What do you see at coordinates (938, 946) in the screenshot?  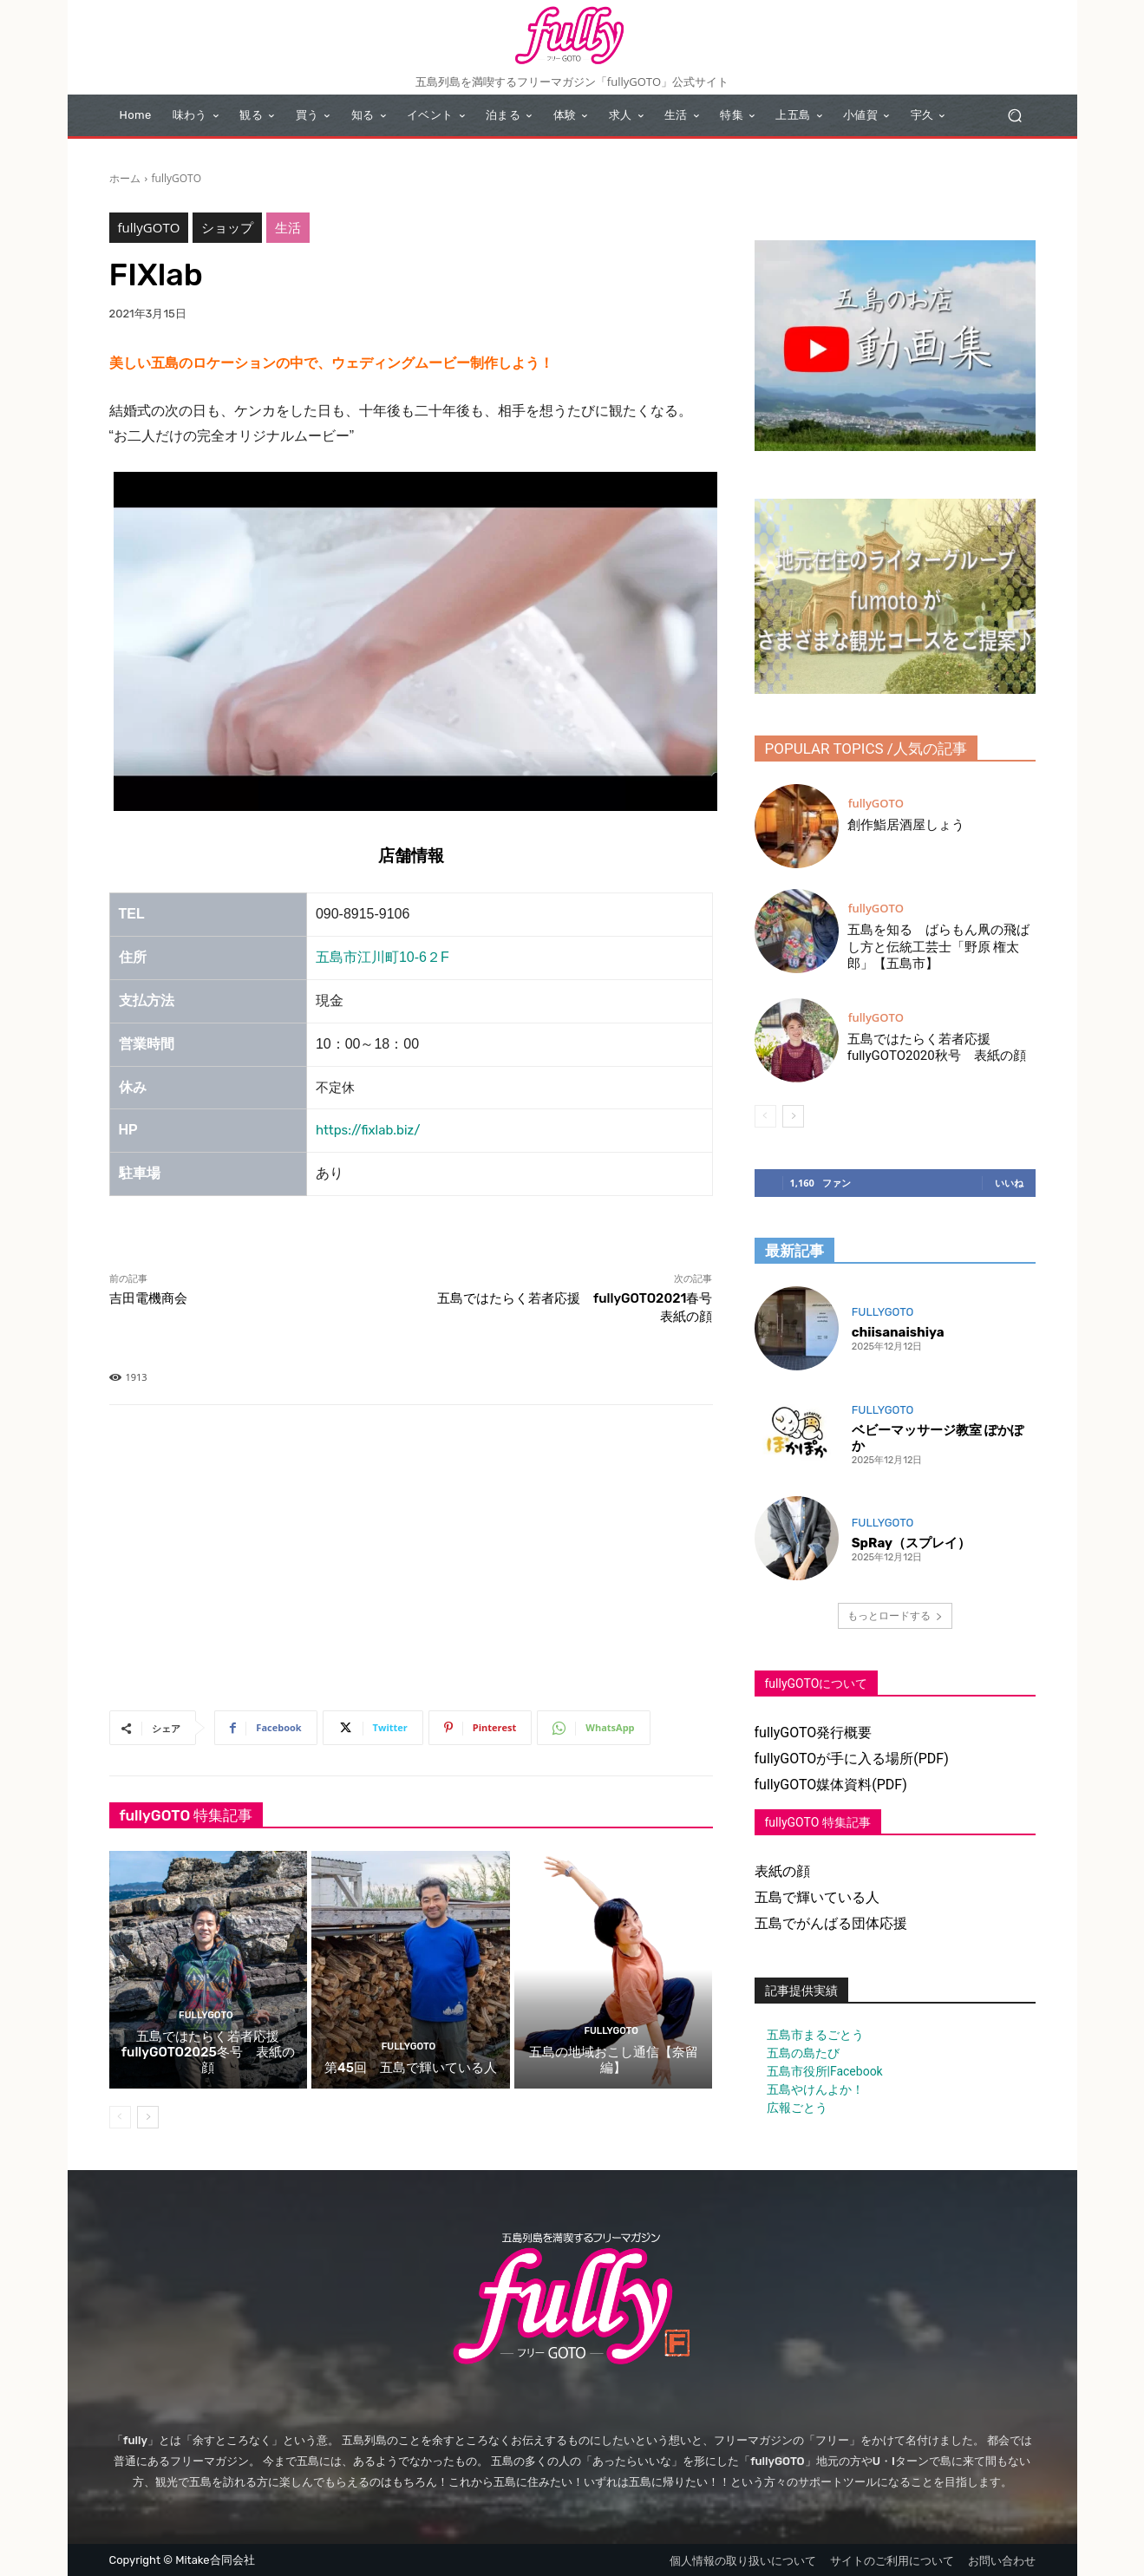 I see `五島を知る ばらもん凧の飛ばし方と伝統工芸士「野原 権太郎」【五島市】` at bounding box center [938, 946].